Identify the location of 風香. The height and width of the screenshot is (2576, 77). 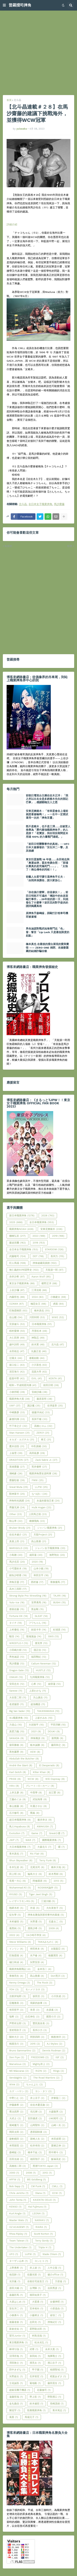
(13, 2417).